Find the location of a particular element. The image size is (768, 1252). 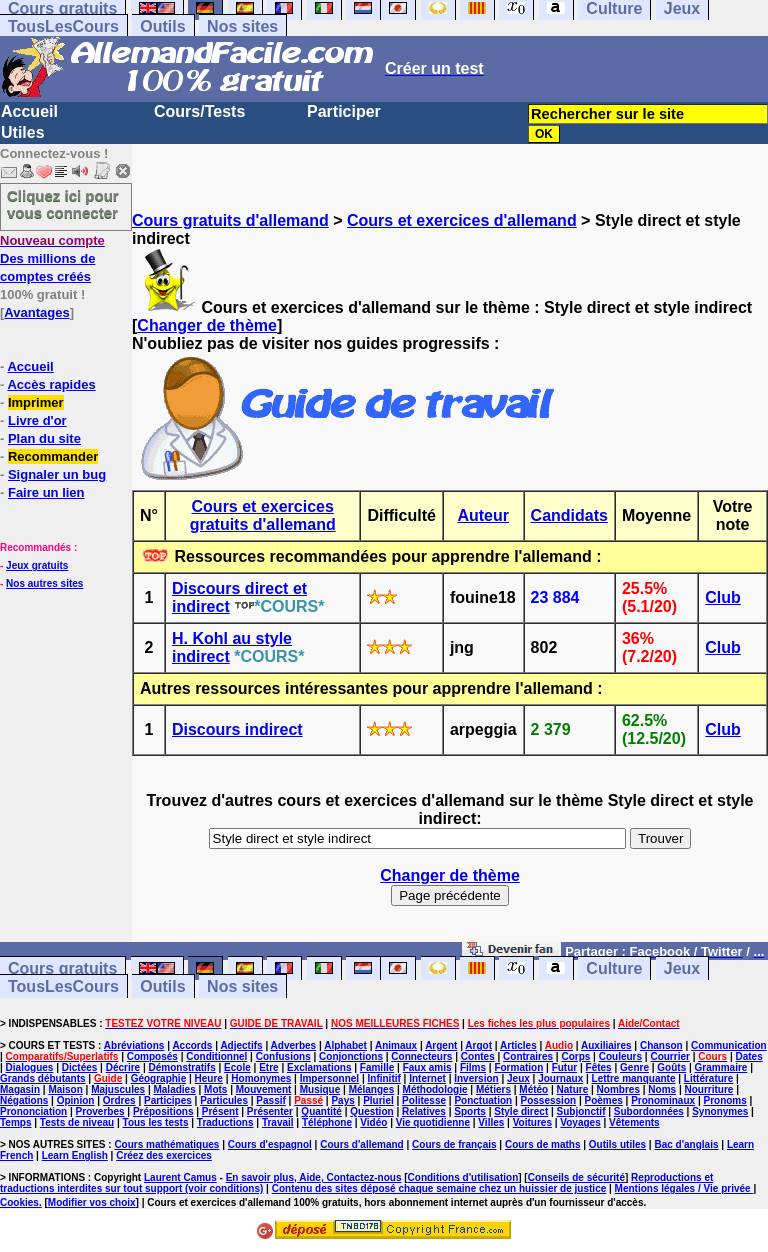

Cours et exercices d'allemand is located at coordinates (462, 220).